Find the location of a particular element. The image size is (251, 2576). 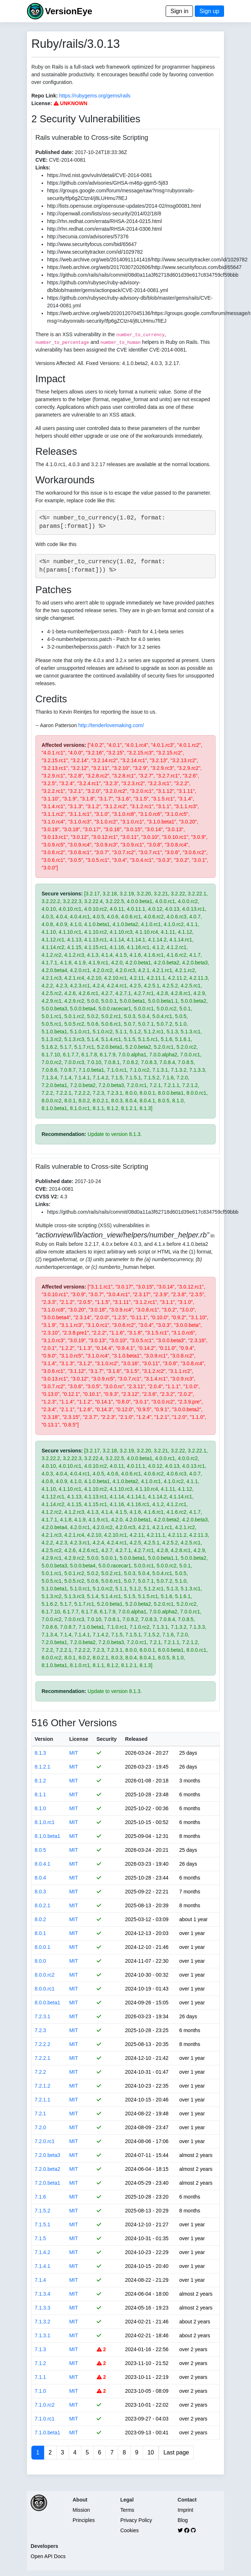

7.1.3.3 is located at coordinates (42, 2308).